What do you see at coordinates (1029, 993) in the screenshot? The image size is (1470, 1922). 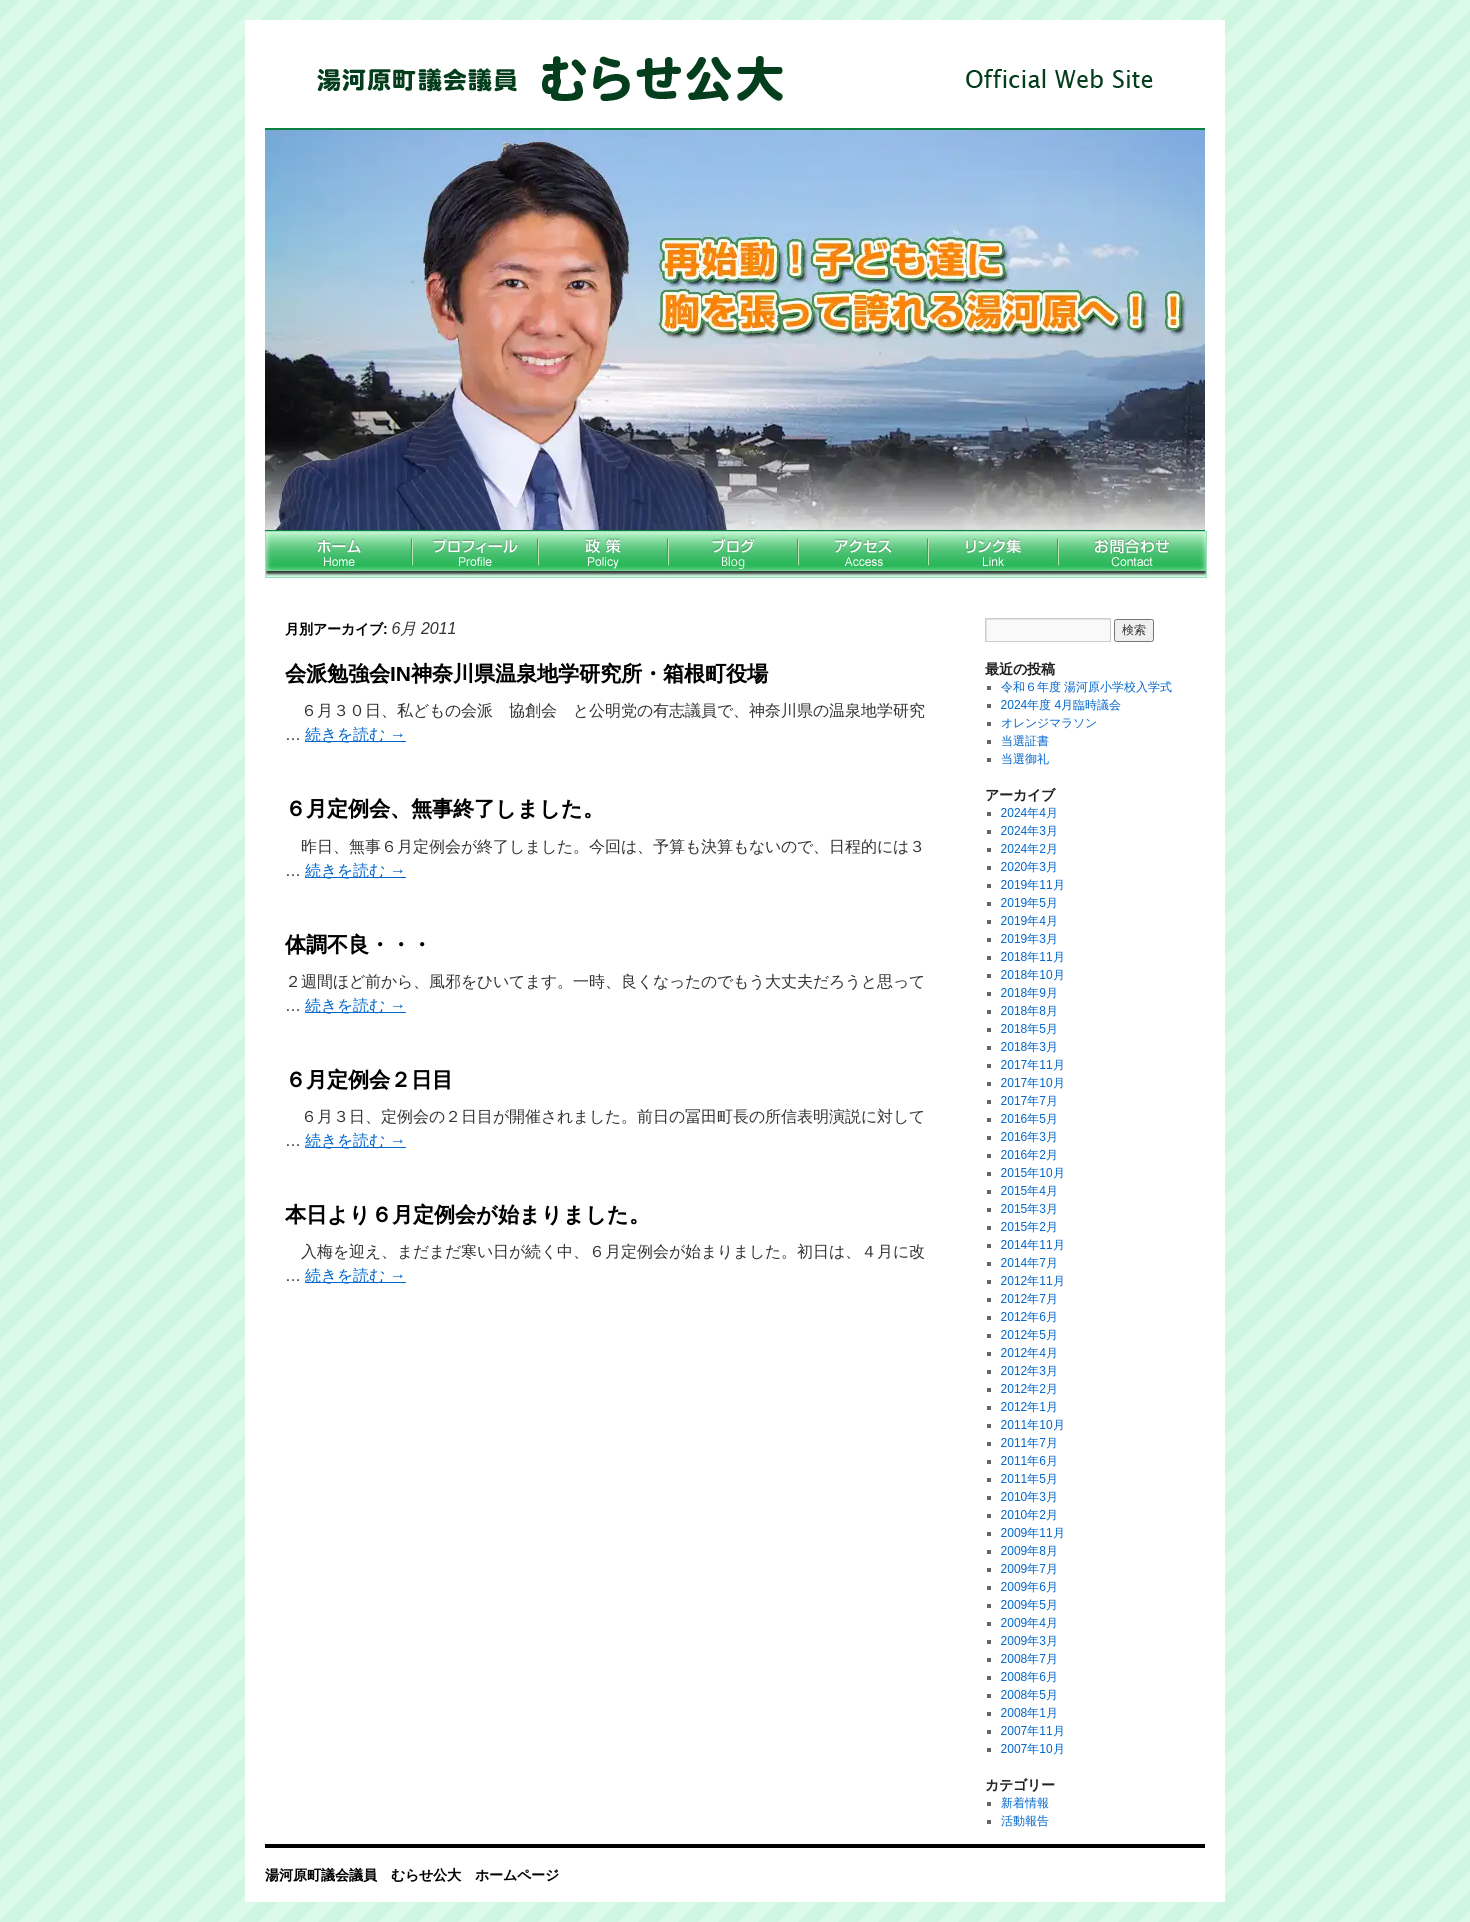 I see `2018年9月` at bounding box center [1029, 993].